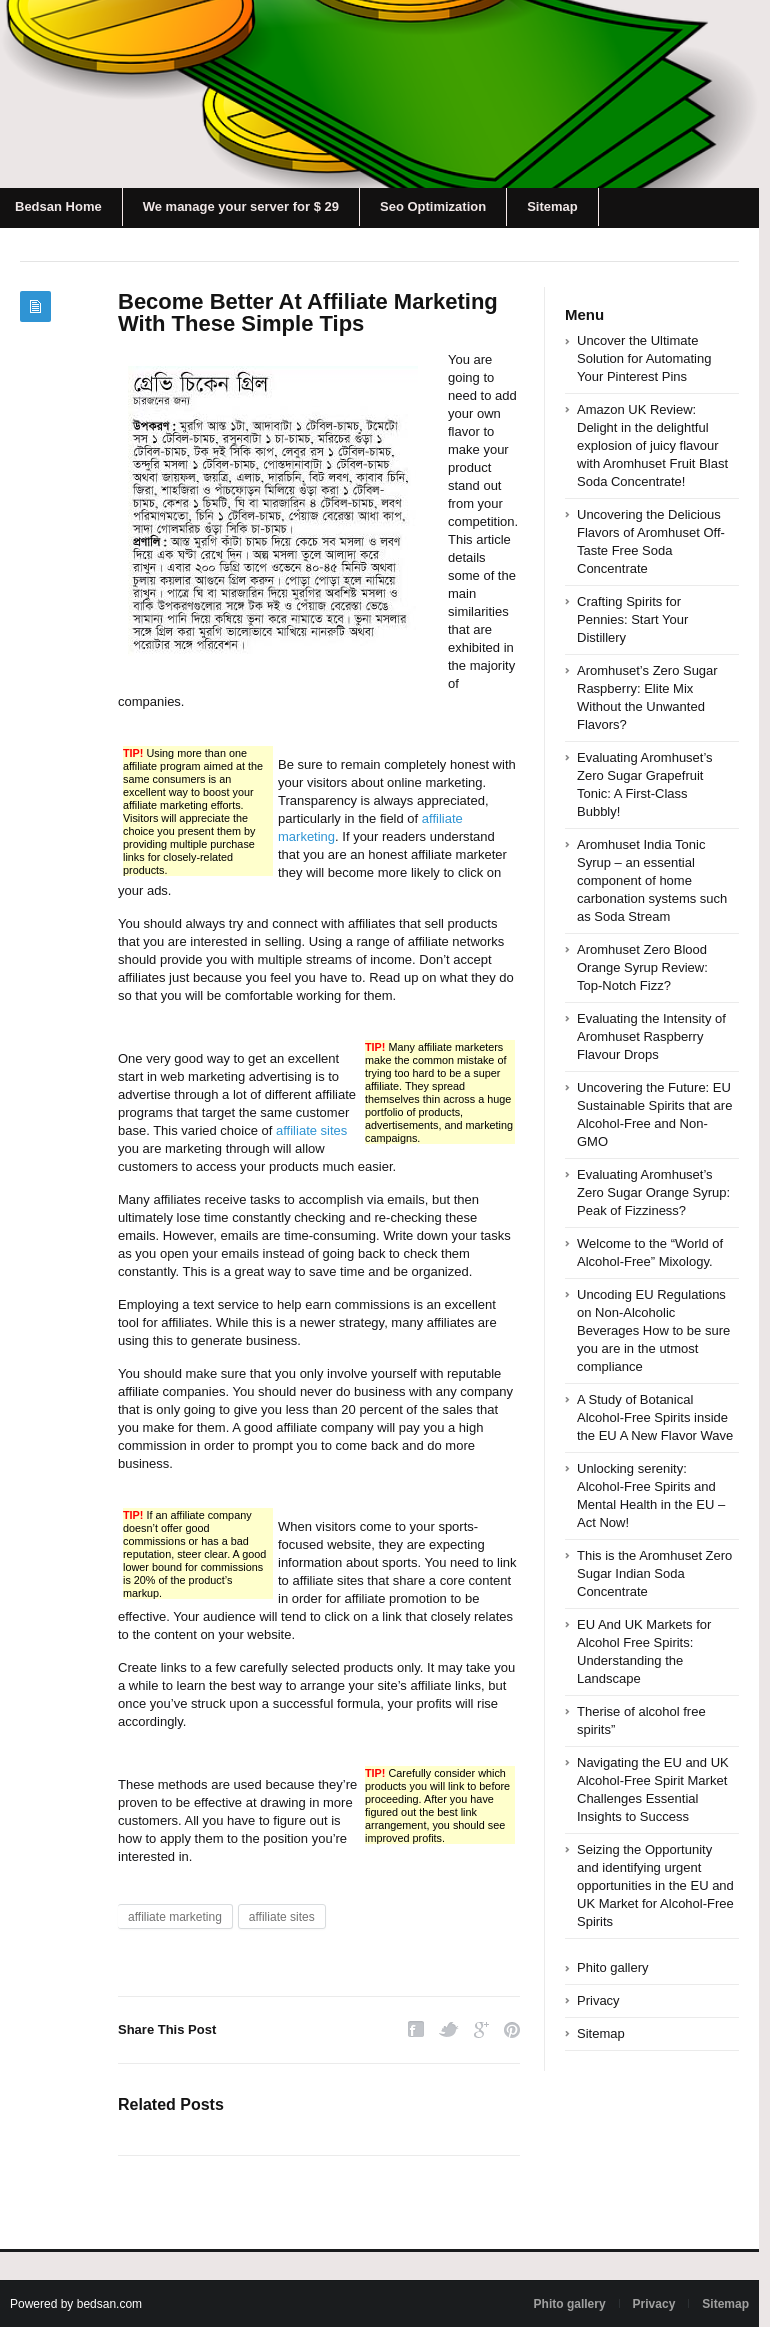  Describe the element at coordinates (433, 206) in the screenshot. I see `Seo Optimization` at that location.